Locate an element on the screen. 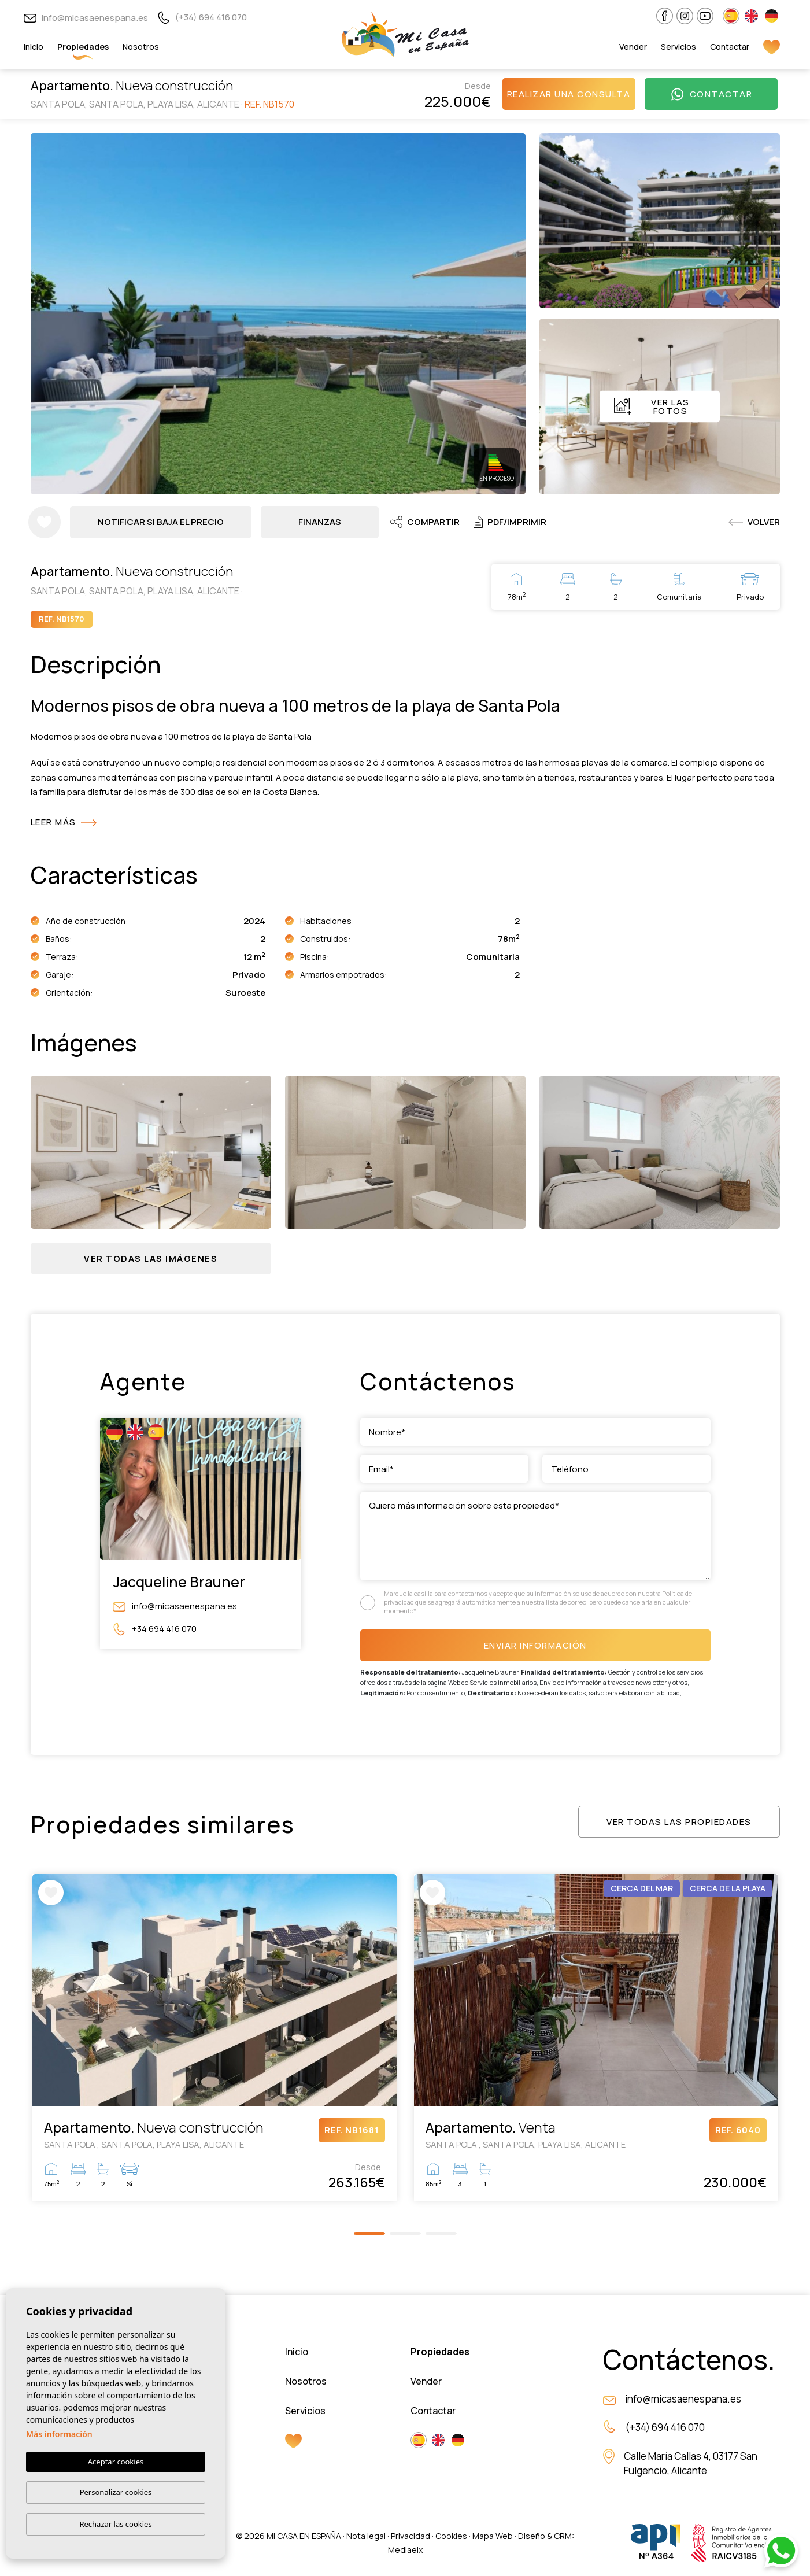 The height and width of the screenshot is (2576, 810). Inicio is located at coordinates (33, 46).